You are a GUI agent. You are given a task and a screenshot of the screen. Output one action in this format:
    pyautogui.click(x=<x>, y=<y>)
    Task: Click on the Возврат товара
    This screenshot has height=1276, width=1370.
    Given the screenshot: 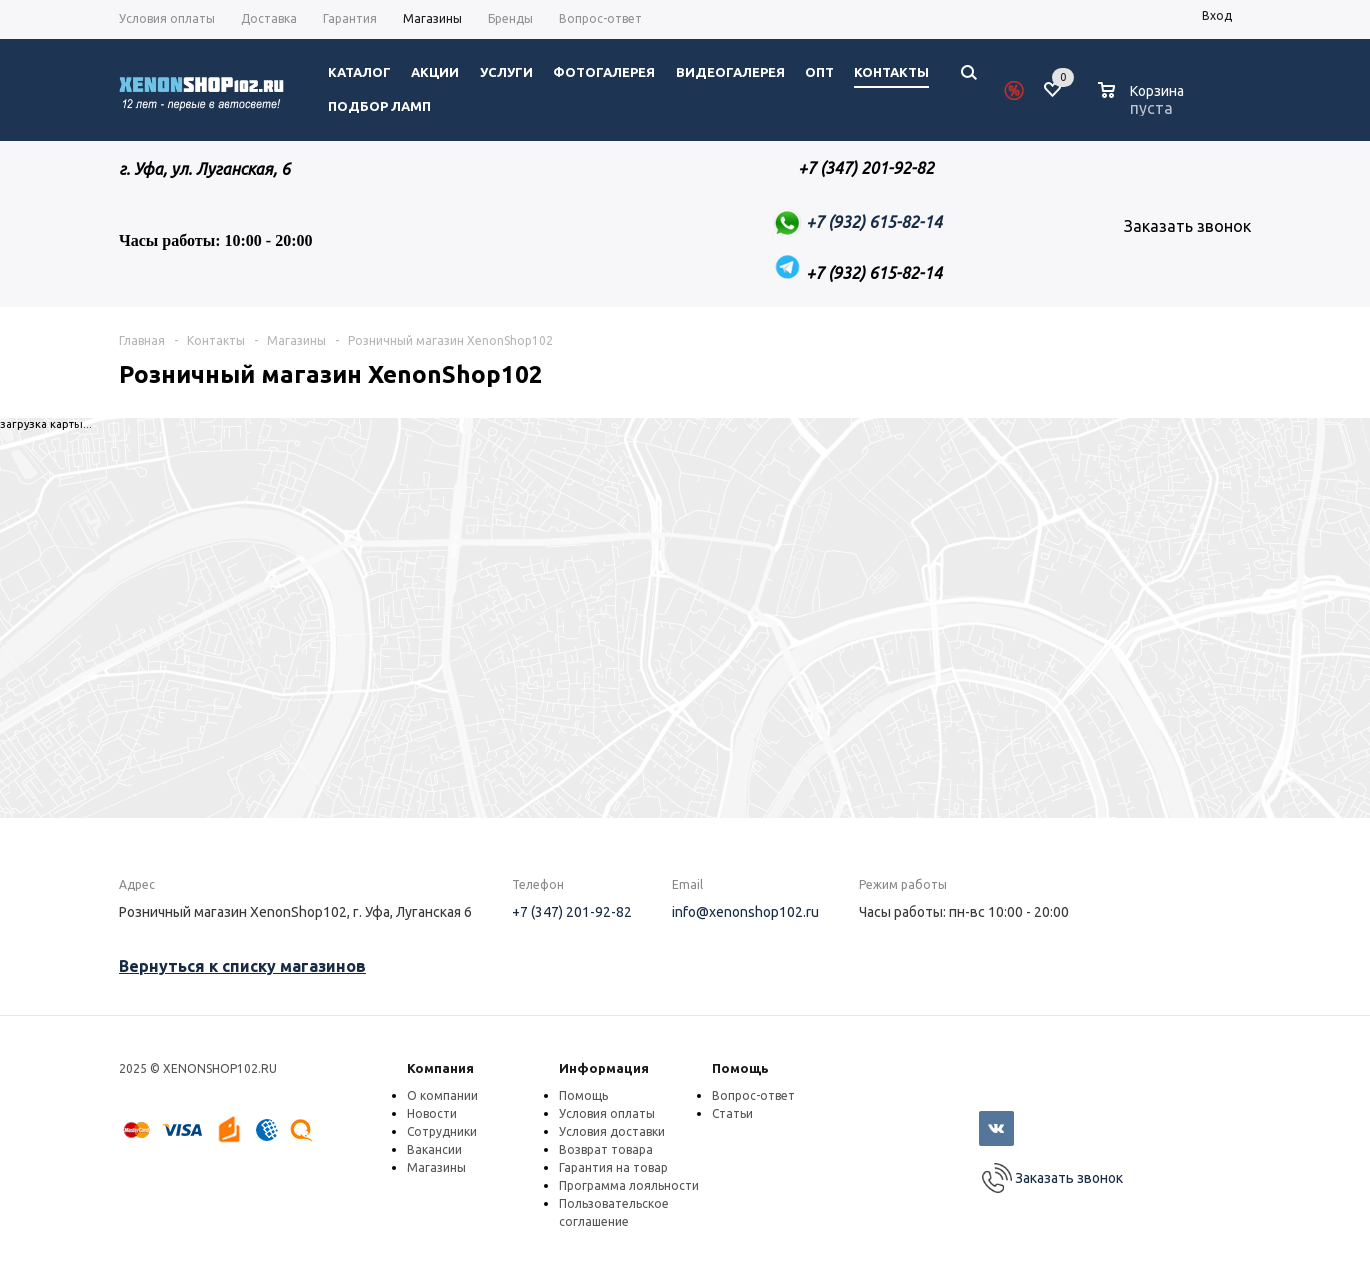 What is the action you would take?
    pyautogui.click(x=606, y=1149)
    